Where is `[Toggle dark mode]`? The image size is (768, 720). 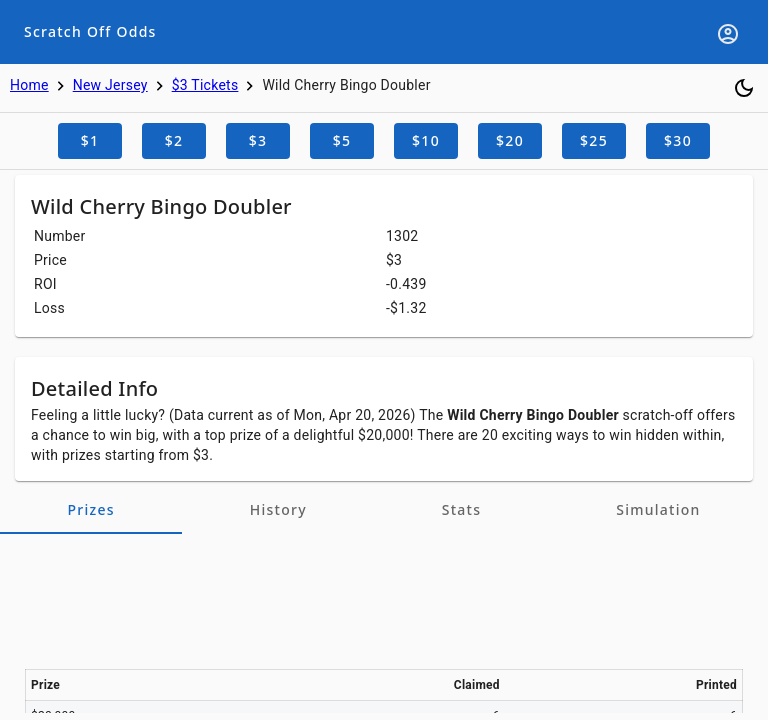
[Toggle dark mode] is located at coordinates (744, 88).